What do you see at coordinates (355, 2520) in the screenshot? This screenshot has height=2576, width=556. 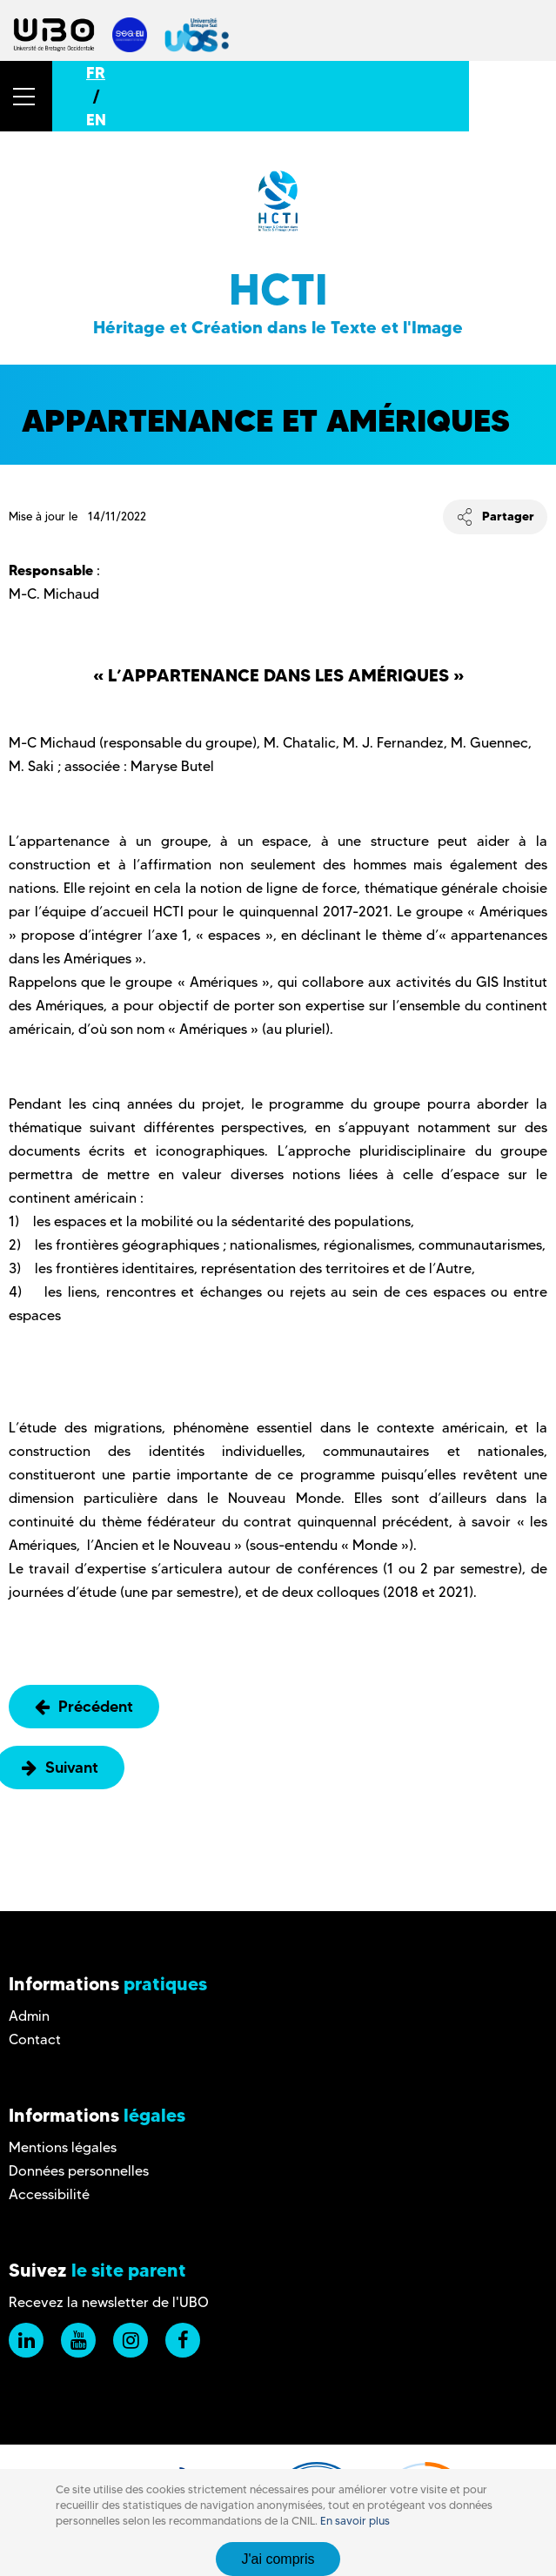 I see `En savoir plus` at bounding box center [355, 2520].